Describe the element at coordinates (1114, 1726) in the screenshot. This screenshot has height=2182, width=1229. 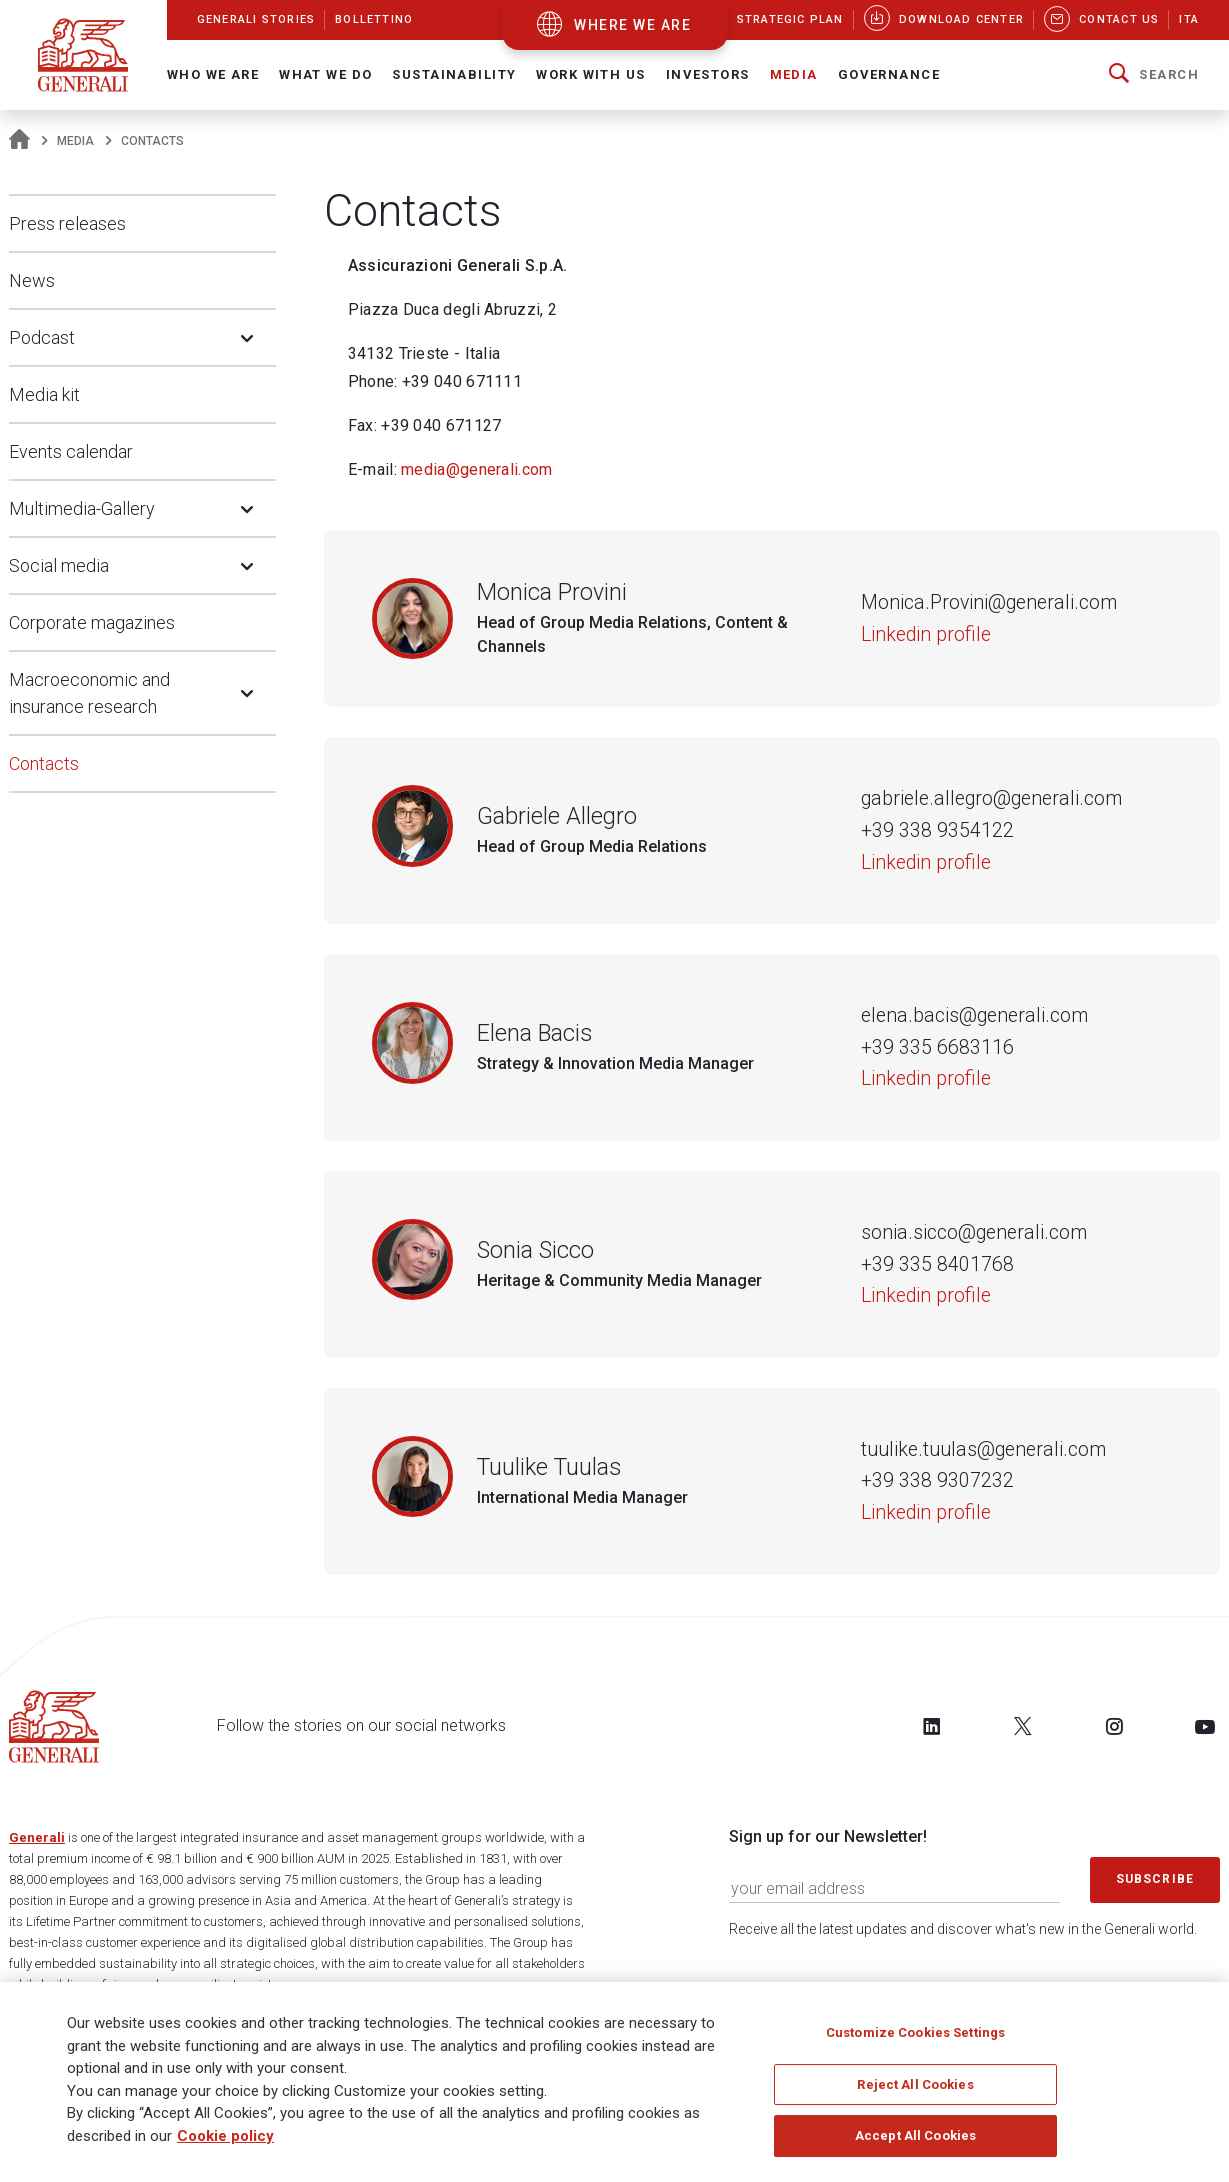
I see `[Follow us on Instagram]` at that location.